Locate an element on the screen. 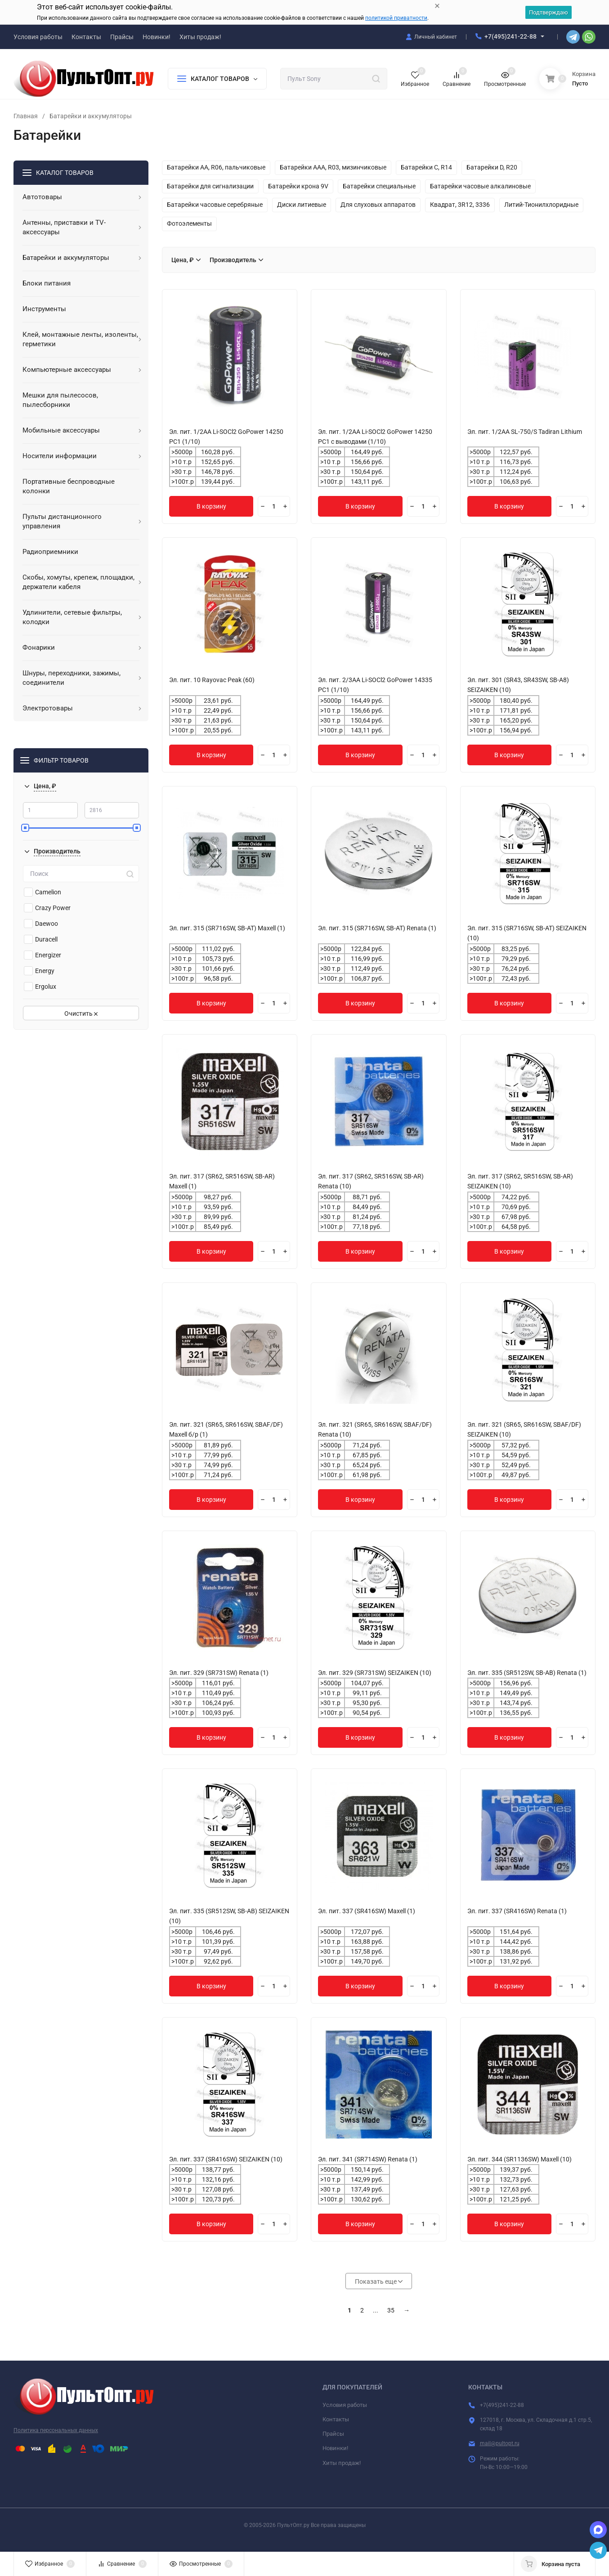 The image size is (609, 2576). Контакты is located at coordinates (335, 2419).